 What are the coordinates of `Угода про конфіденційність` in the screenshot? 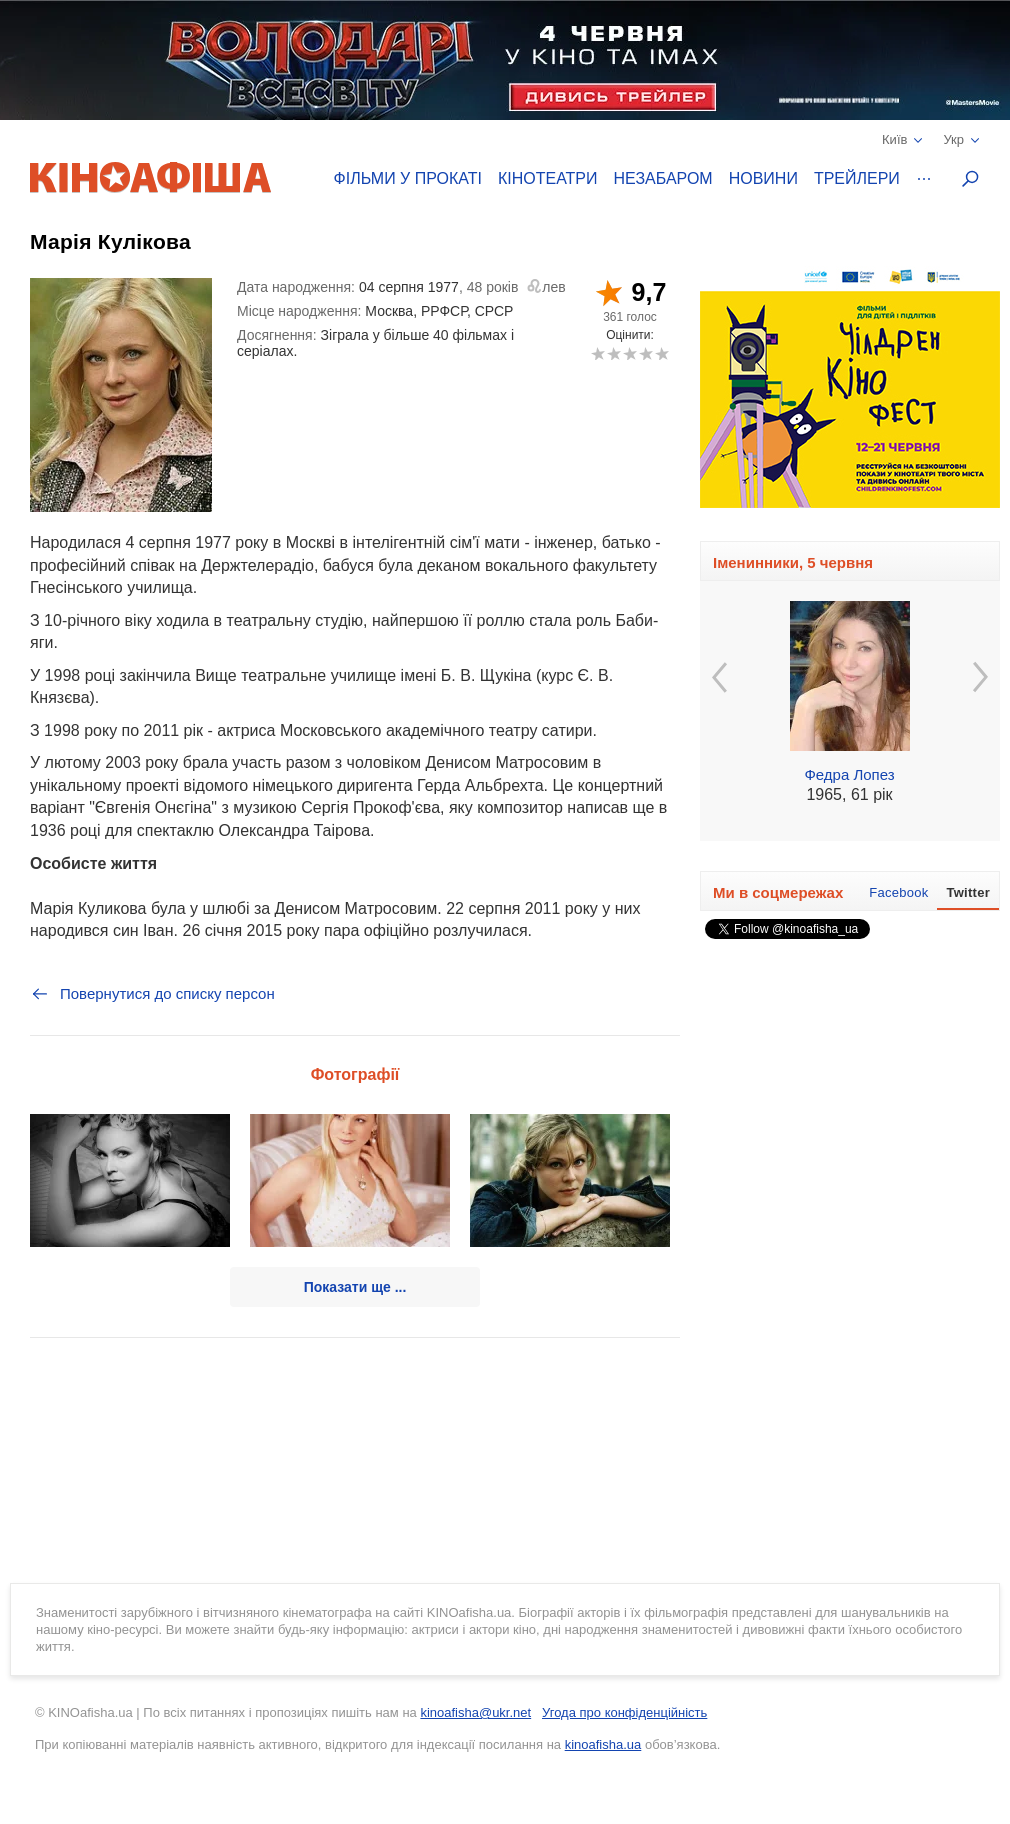 It's located at (624, 1712).